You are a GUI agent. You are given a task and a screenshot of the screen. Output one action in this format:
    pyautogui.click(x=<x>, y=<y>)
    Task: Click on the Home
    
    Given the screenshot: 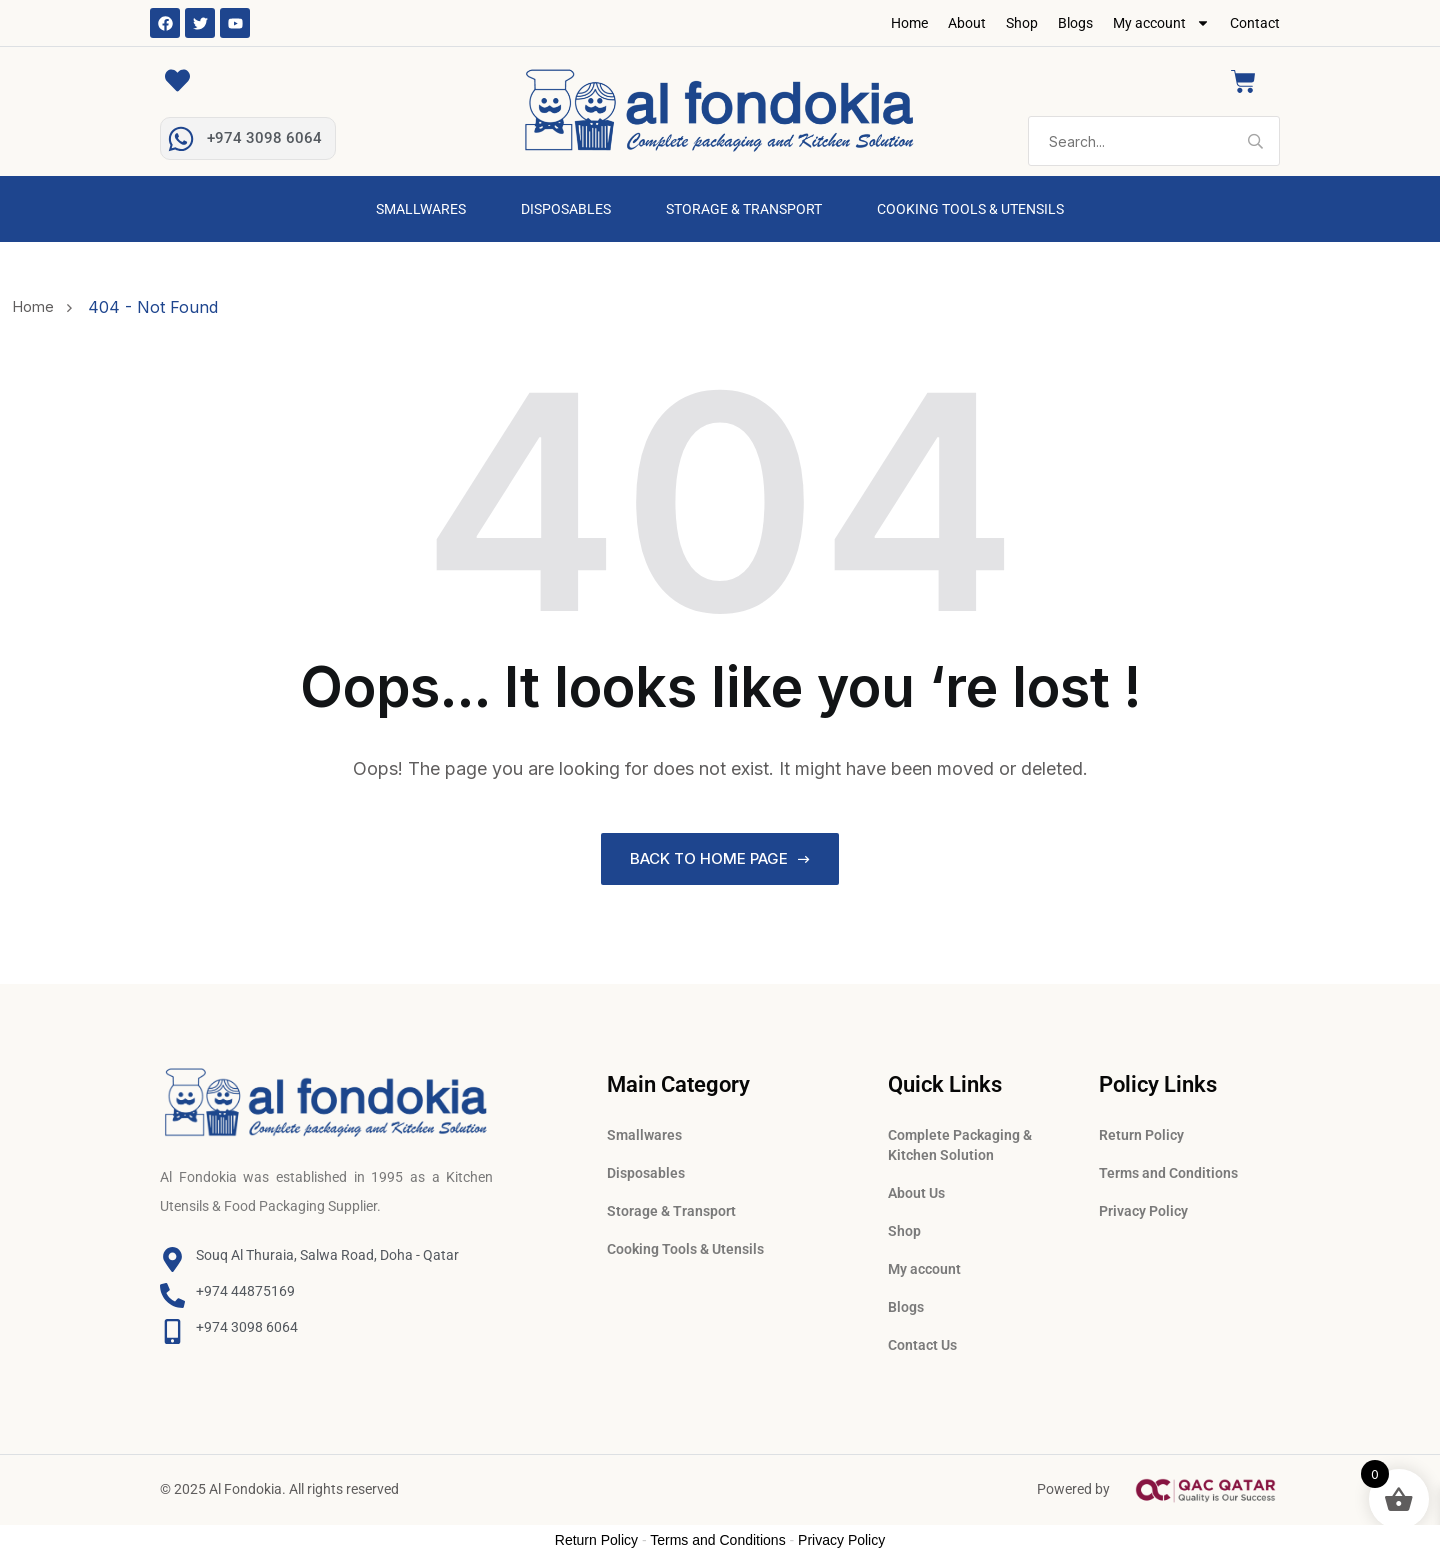 What is the action you would take?
    pyautogui.click(x=909, y=23)
    